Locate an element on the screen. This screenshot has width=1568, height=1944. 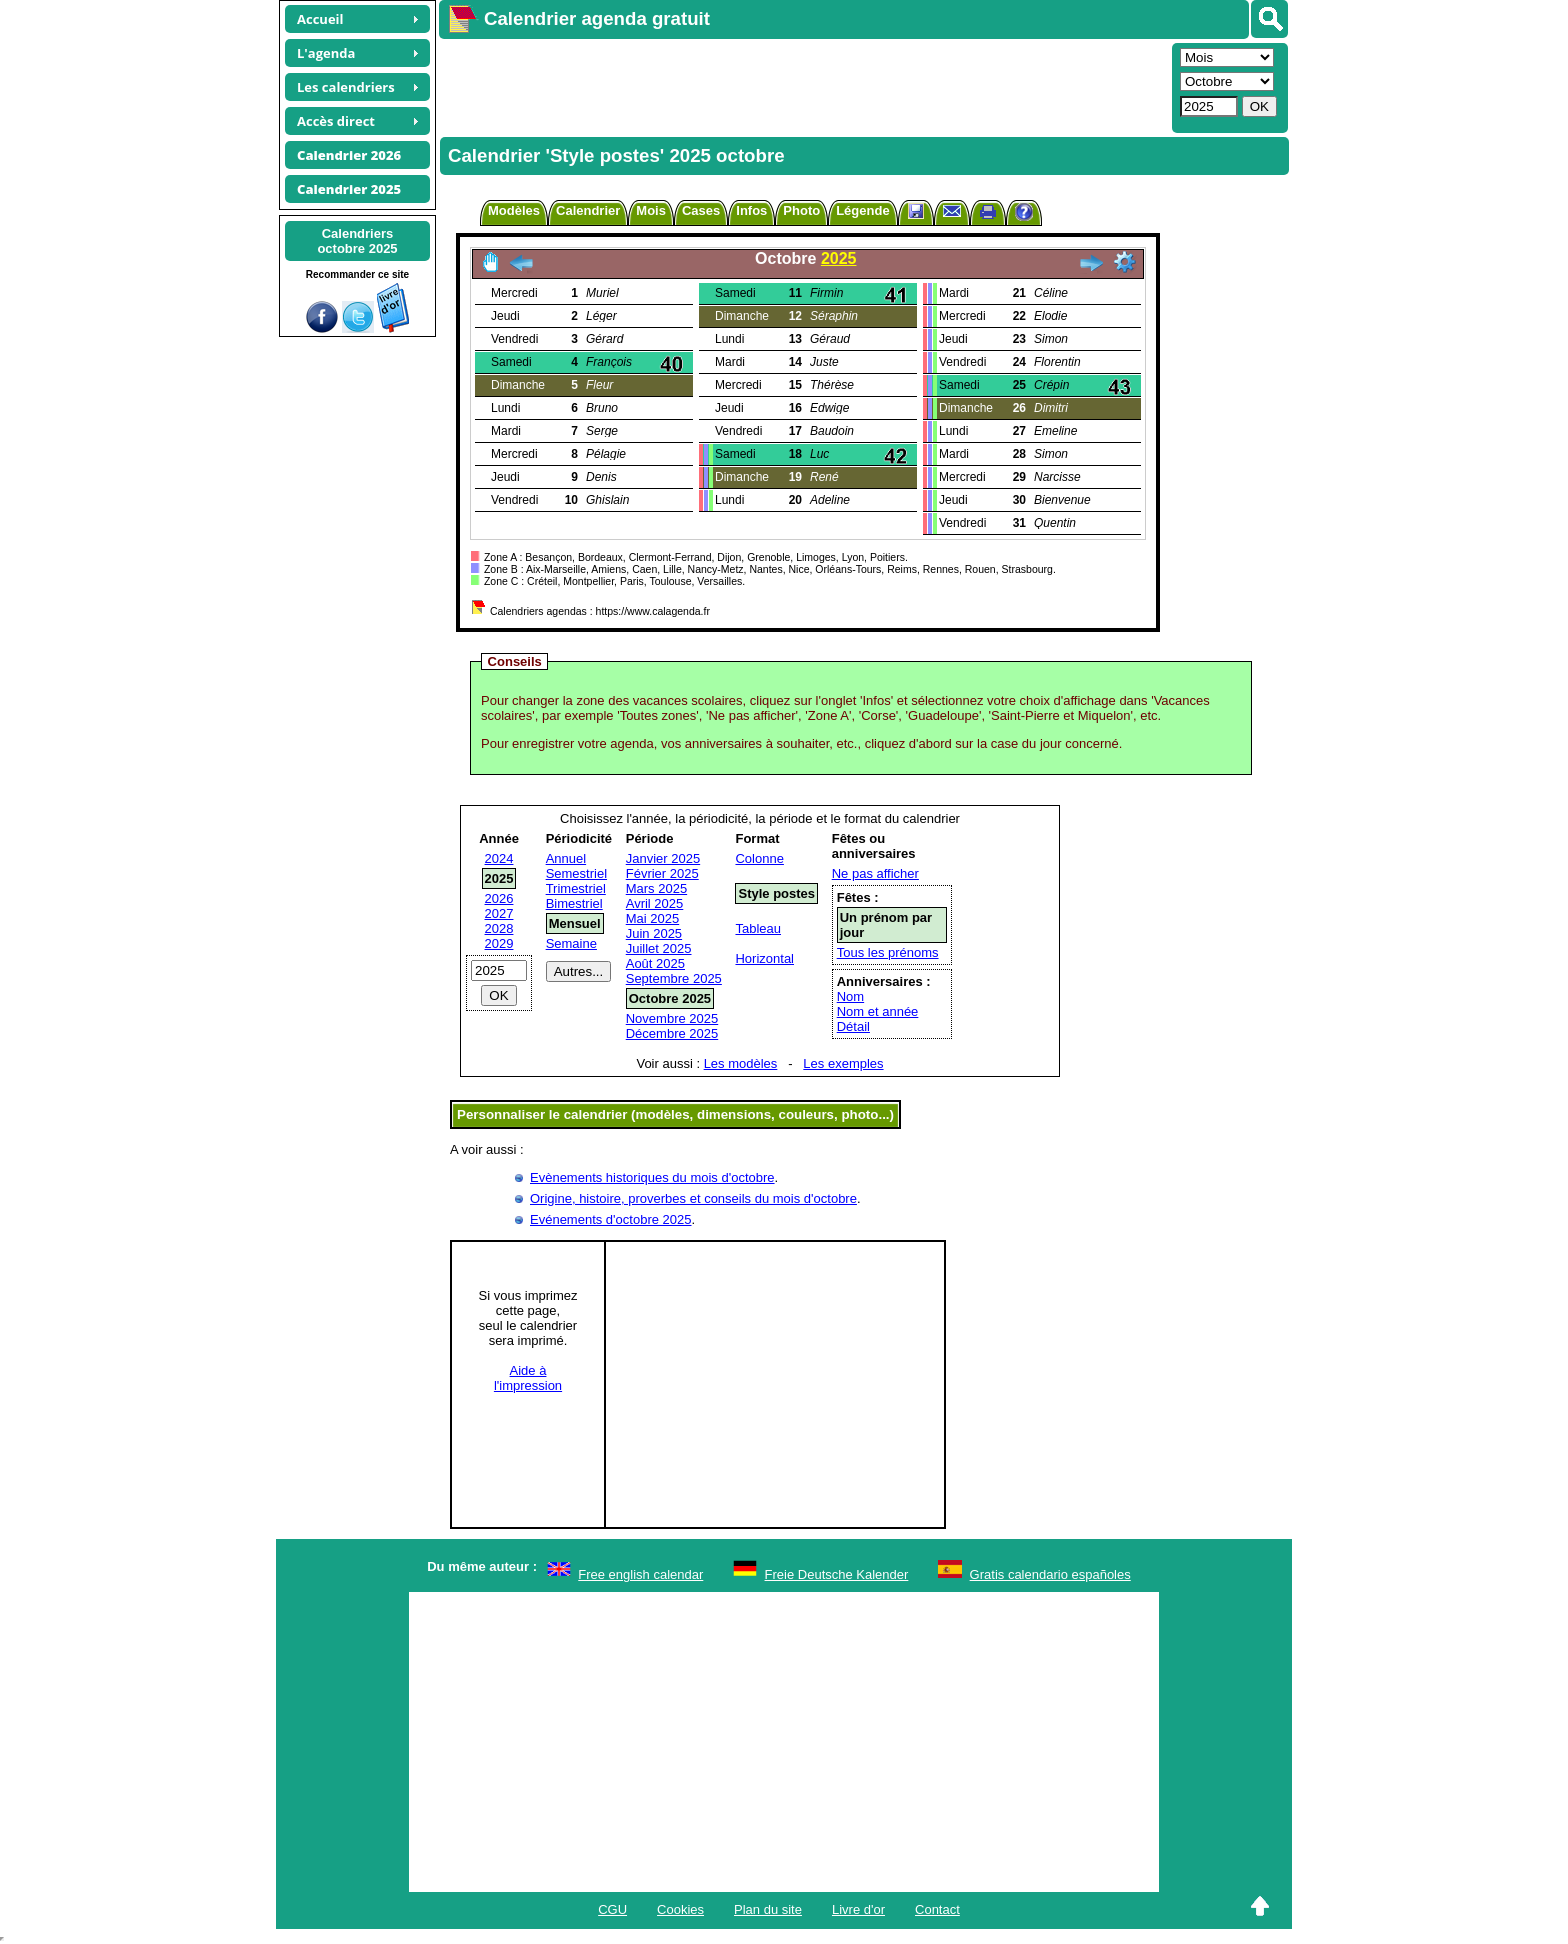
Septembre 2025 is located at coordinates (674, 978).